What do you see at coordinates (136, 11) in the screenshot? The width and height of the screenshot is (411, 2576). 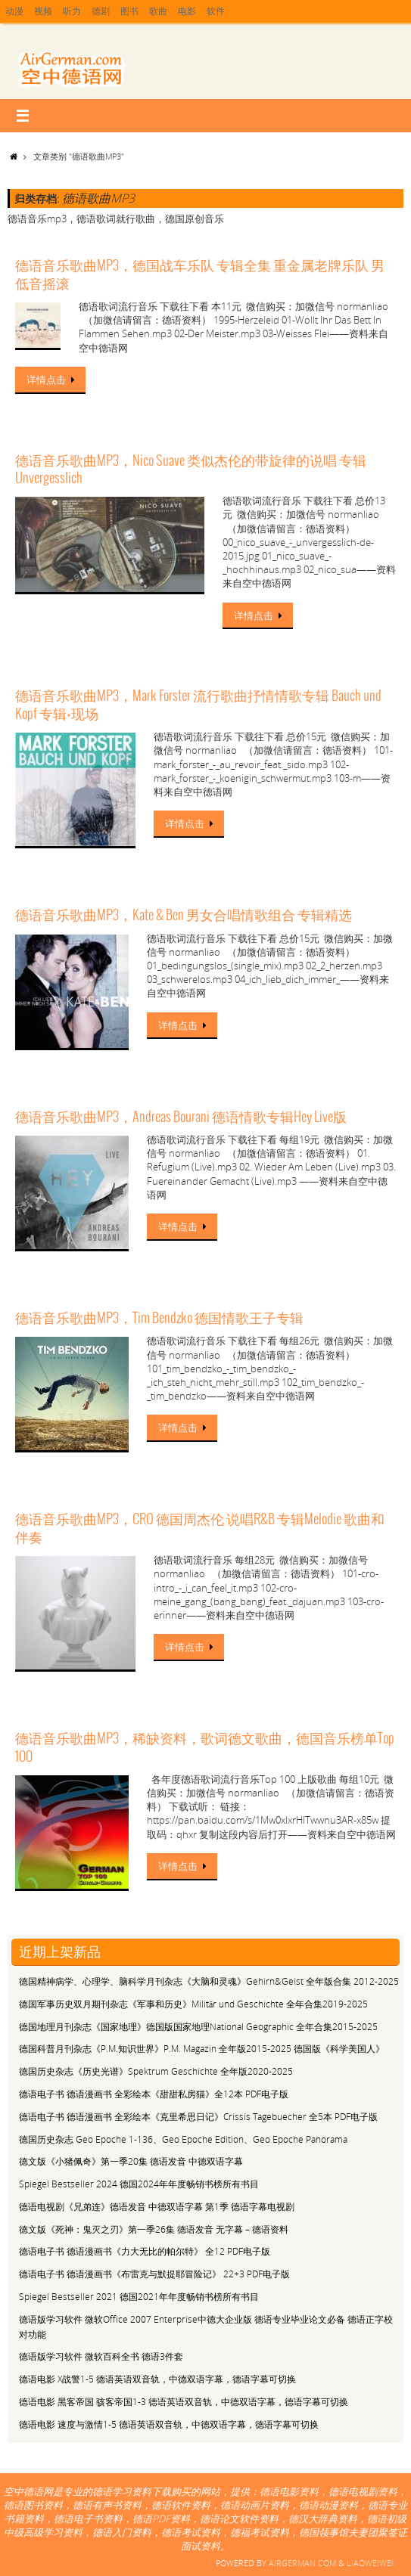 I see `图书` at bounding box center [136, 11].